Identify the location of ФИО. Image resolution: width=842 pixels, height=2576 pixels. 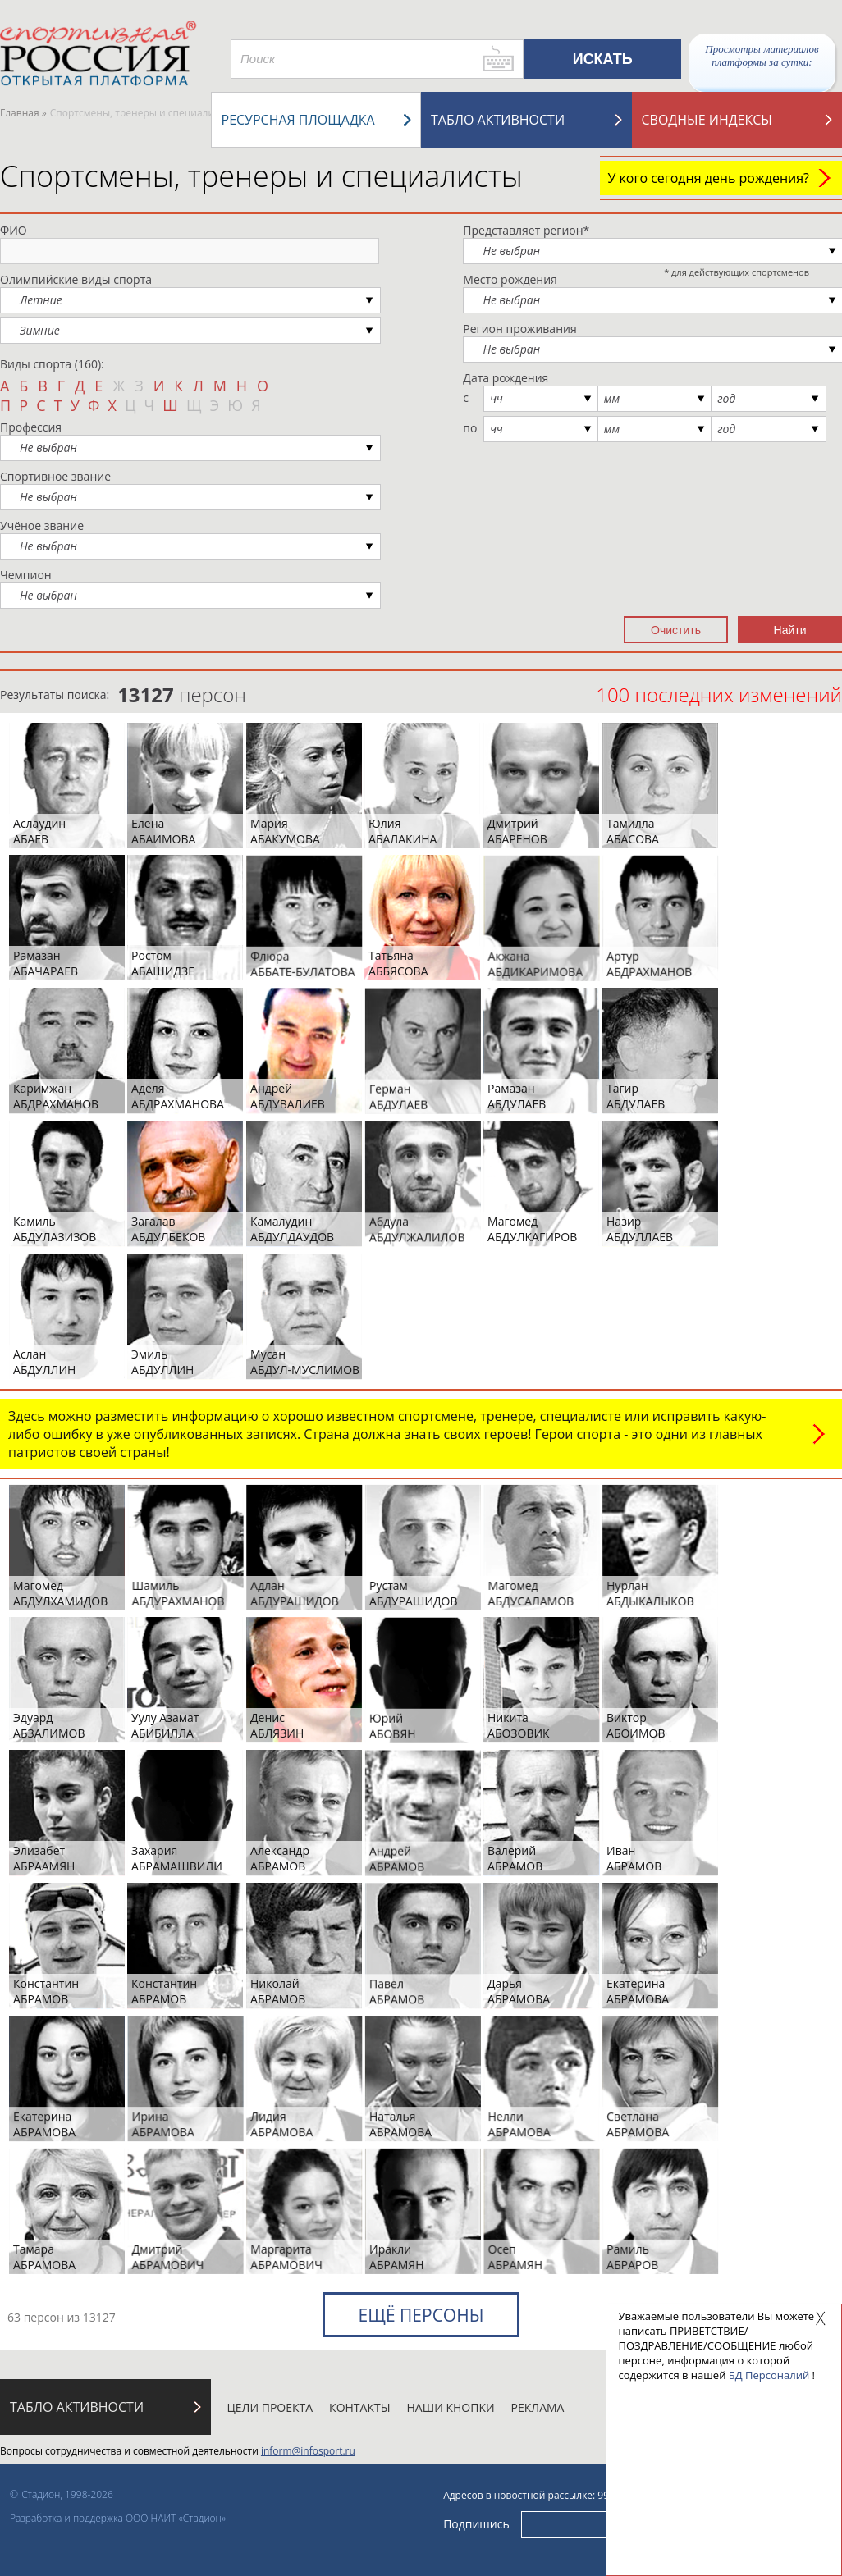
(13, 230).